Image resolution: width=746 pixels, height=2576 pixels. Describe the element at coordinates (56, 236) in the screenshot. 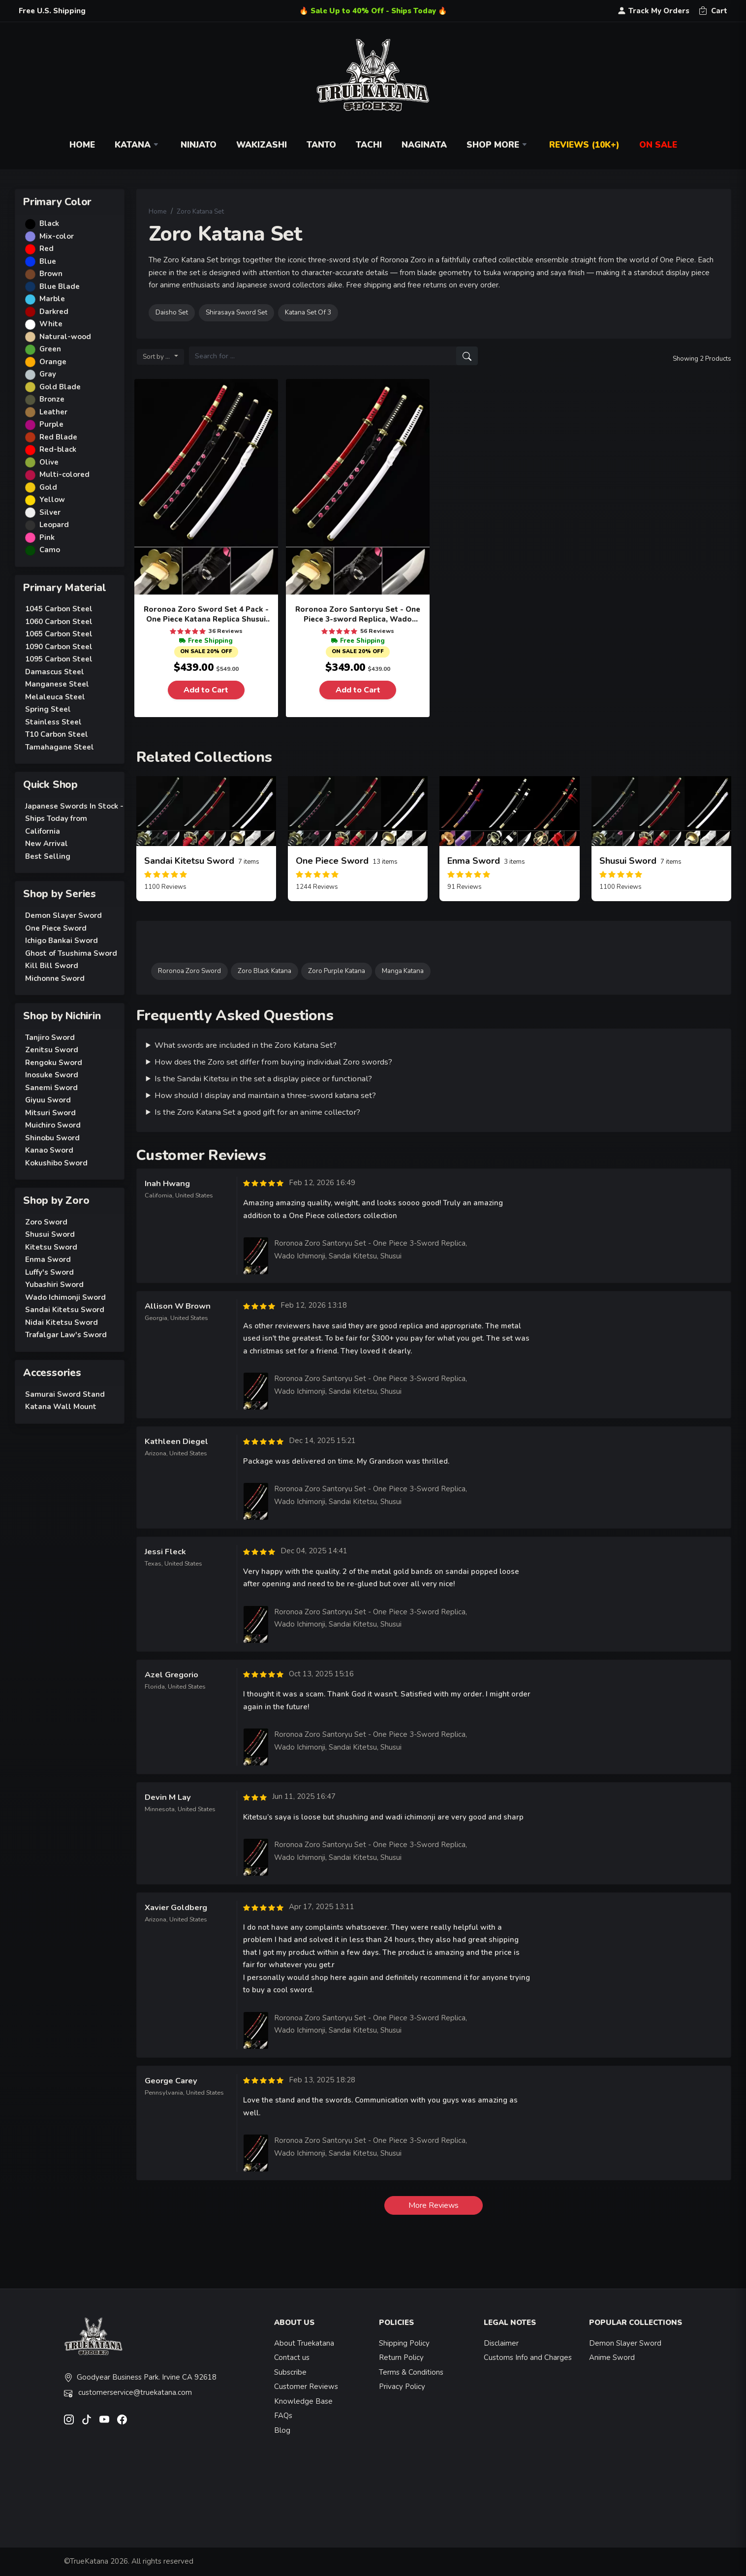

I see `Mix-color` at that location.